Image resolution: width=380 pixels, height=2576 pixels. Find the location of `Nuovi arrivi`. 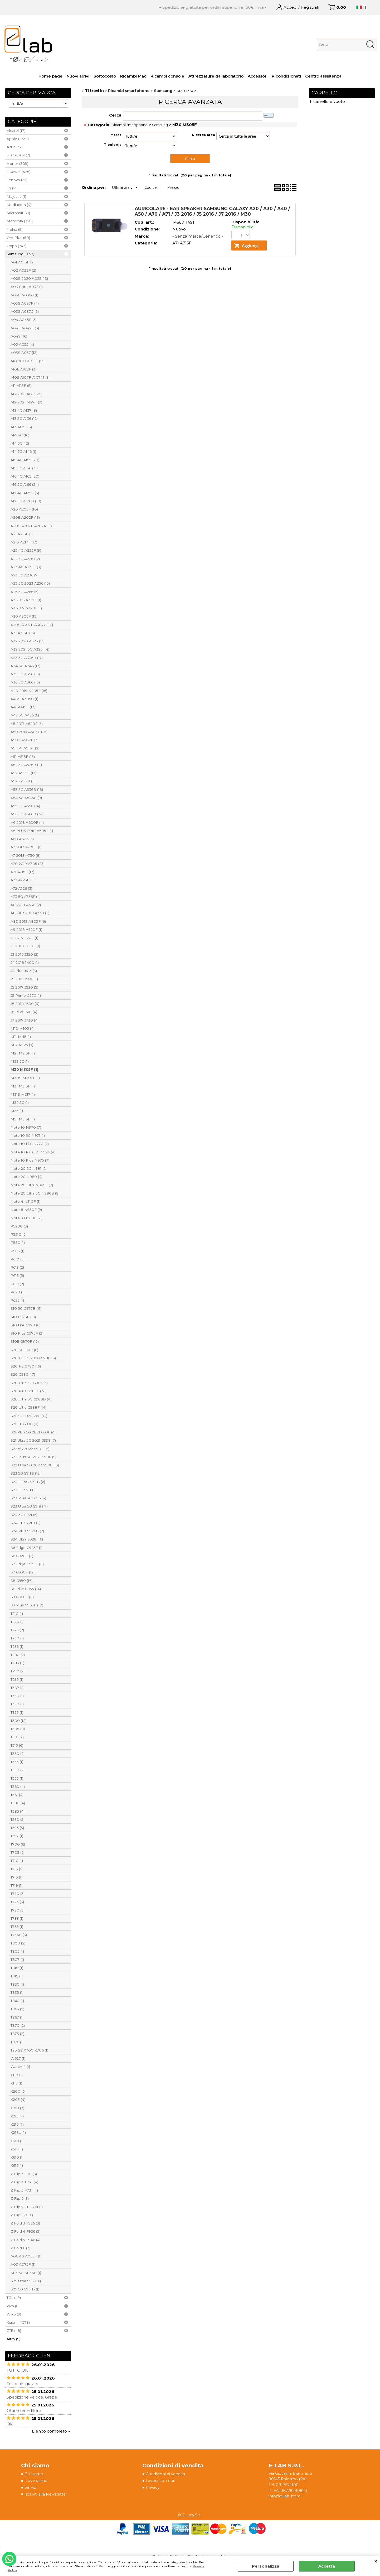

Nuovi arrivi is located at coordinates (78, 76).